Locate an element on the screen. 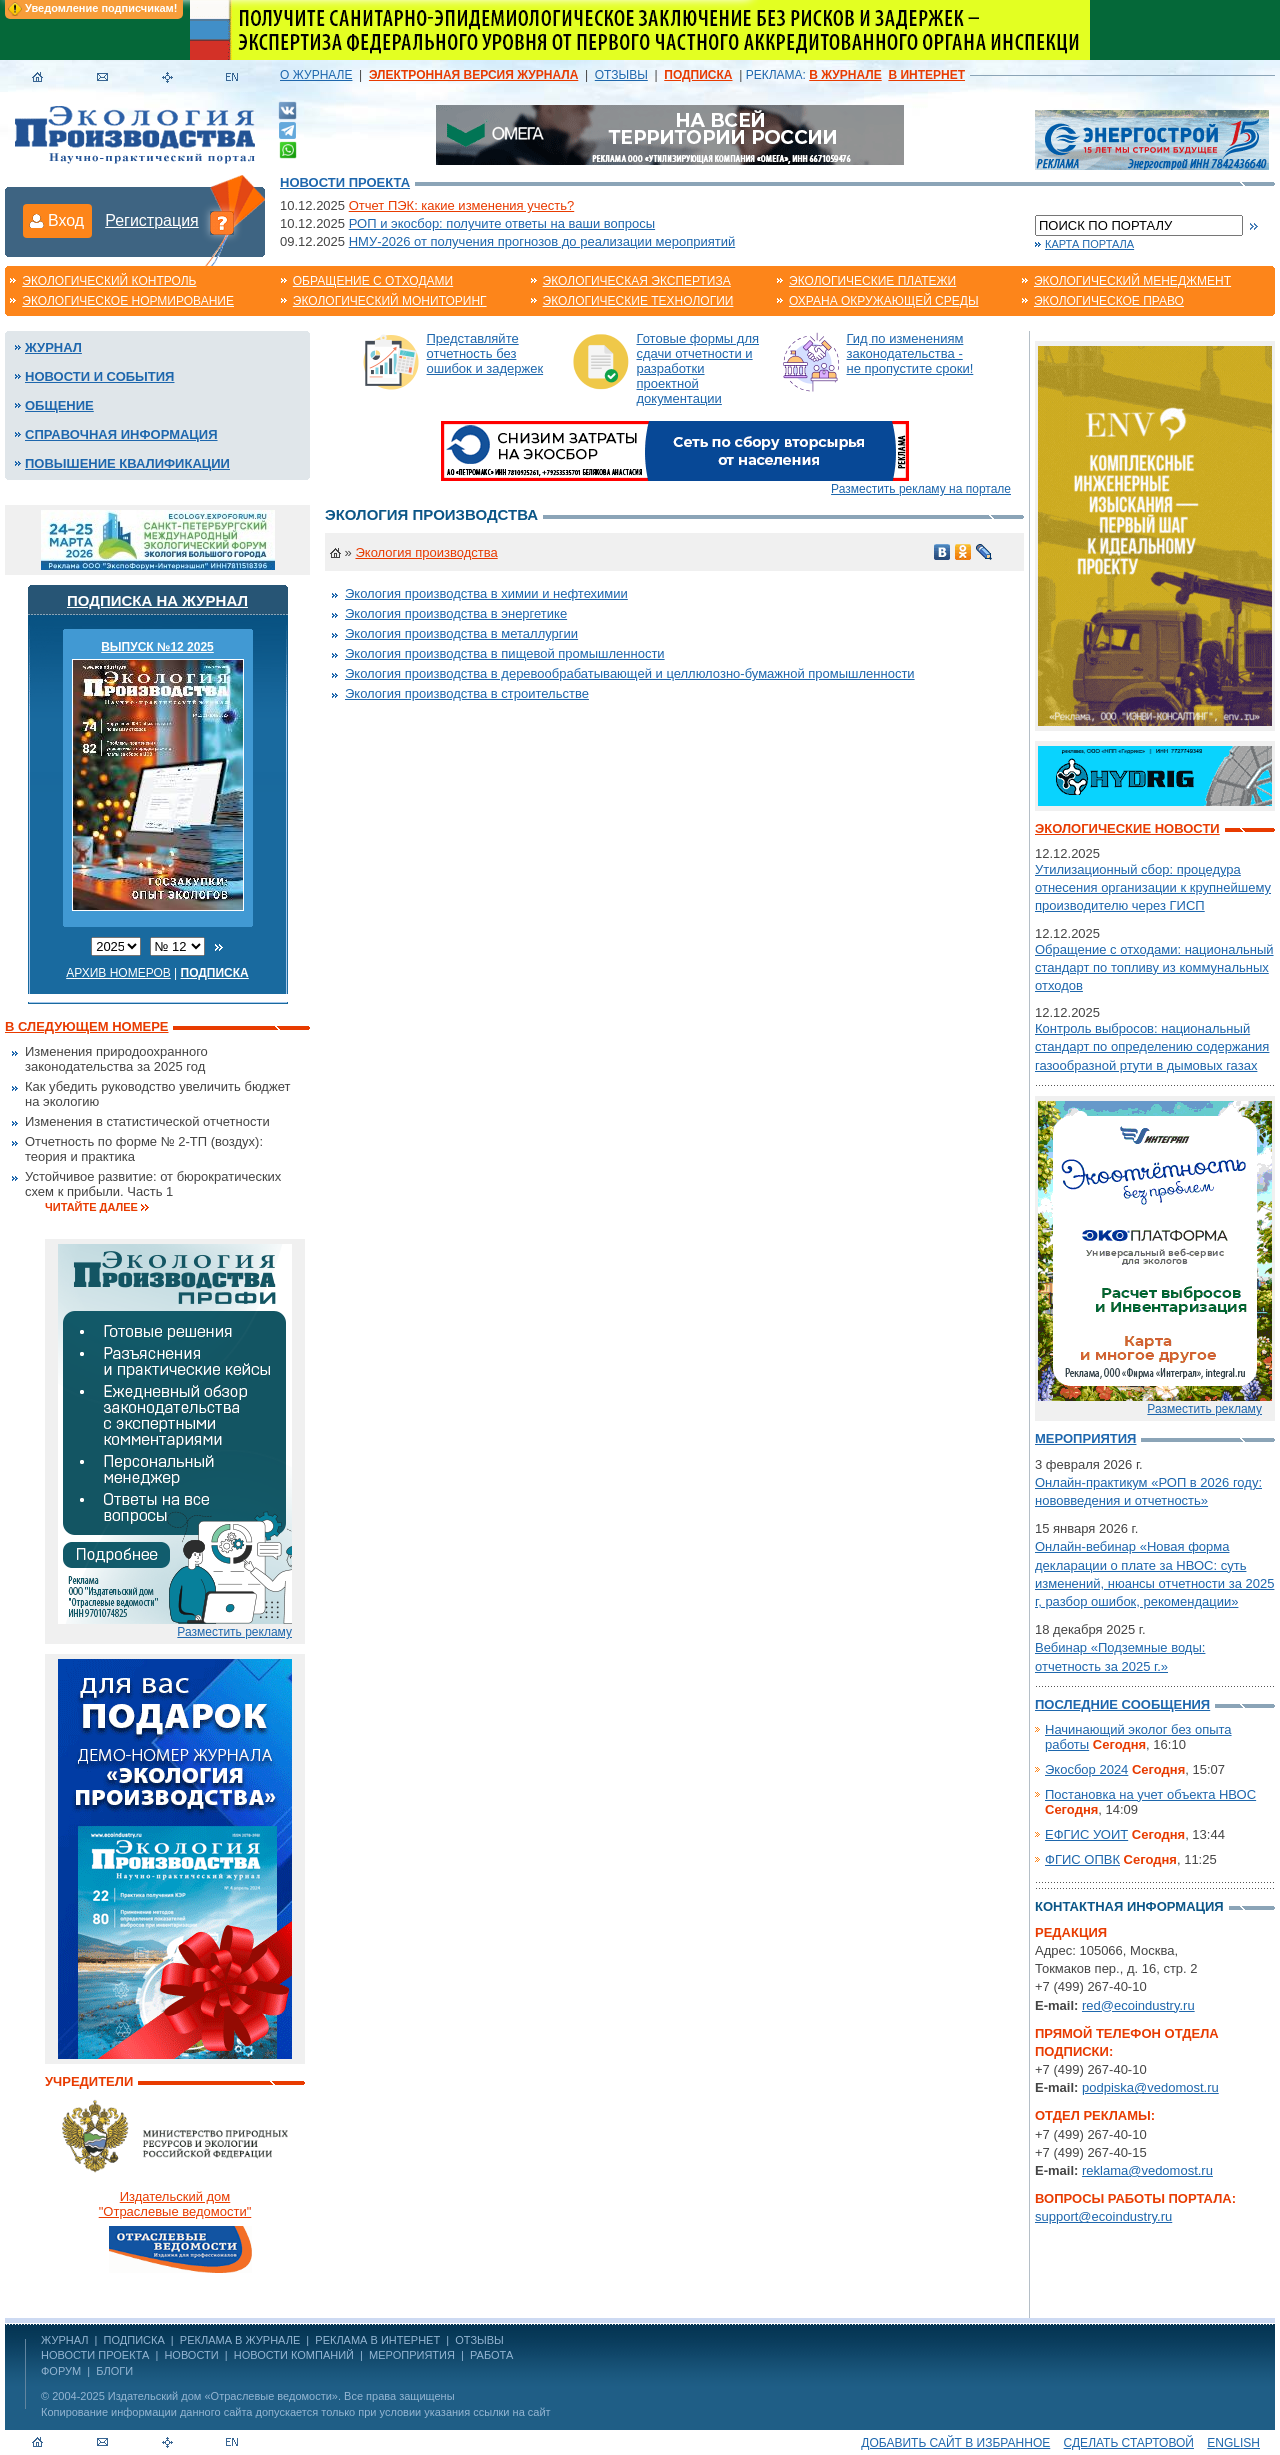 The width and height of the screenshot is (1280, 2455). НМУ-2026 от получения прогнозов до реализации мероприятий is located at coordinates (542, 241).